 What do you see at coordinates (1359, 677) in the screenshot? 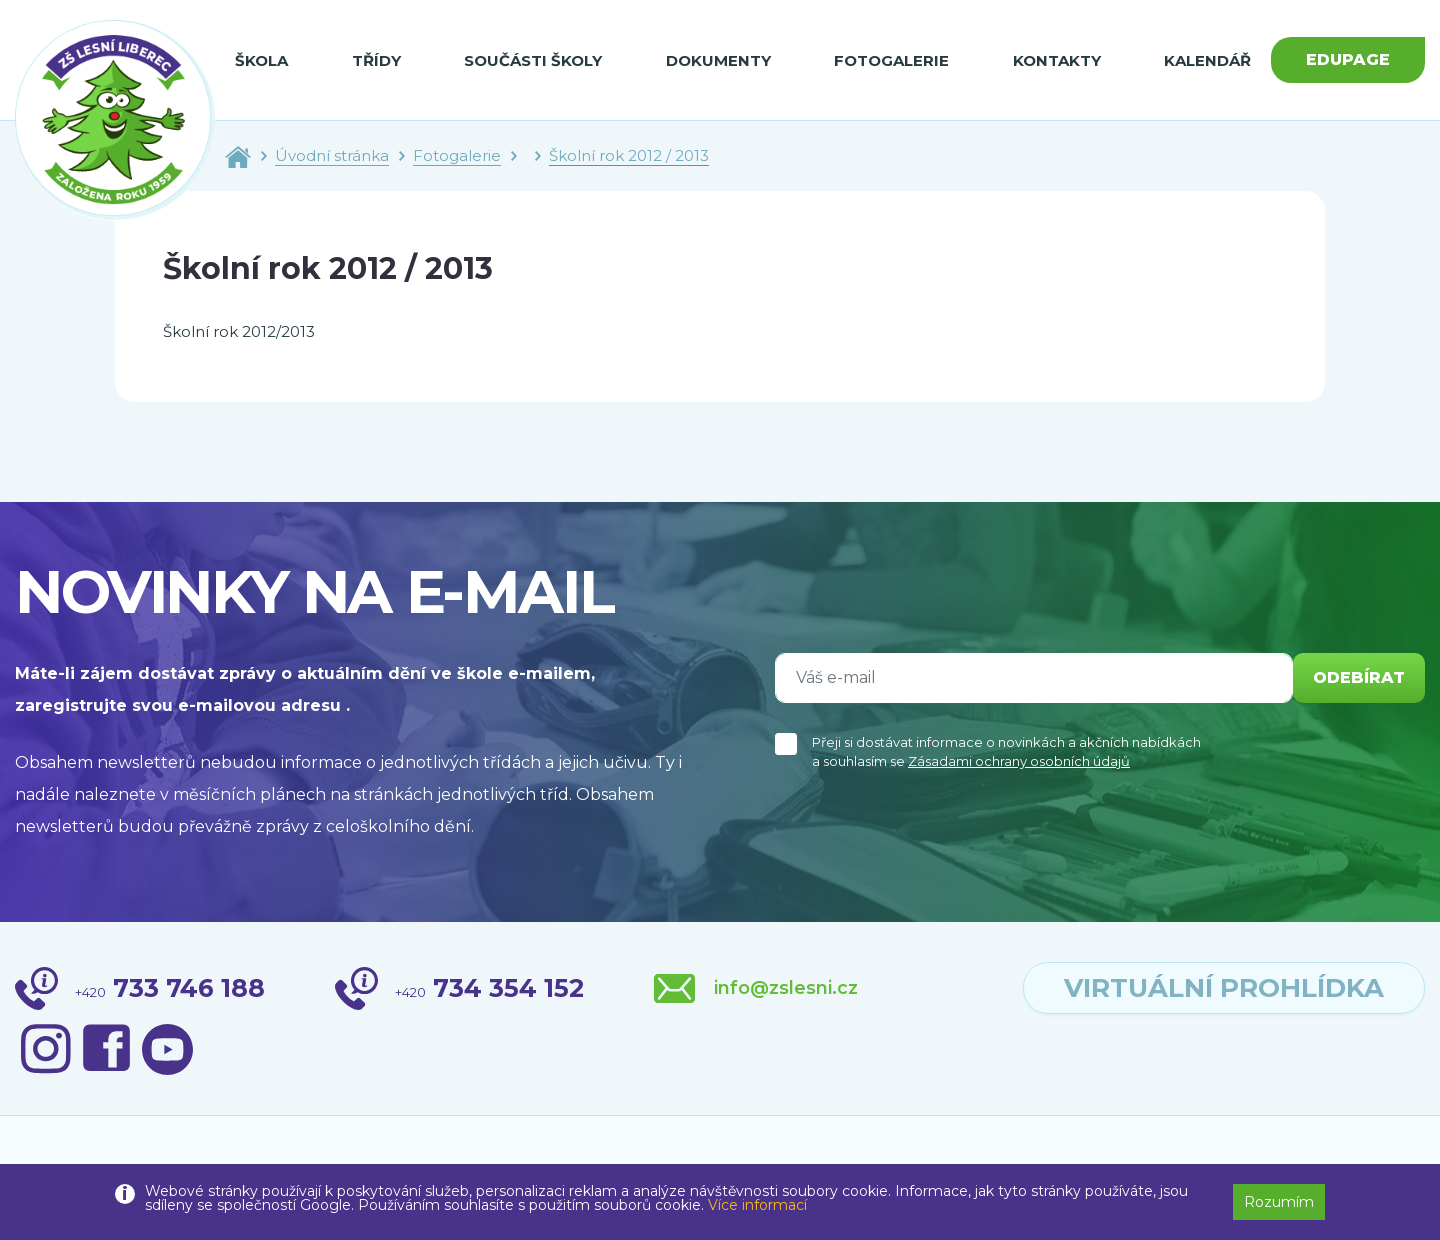
I see `odebírat` at bounding box center [1359, 677].